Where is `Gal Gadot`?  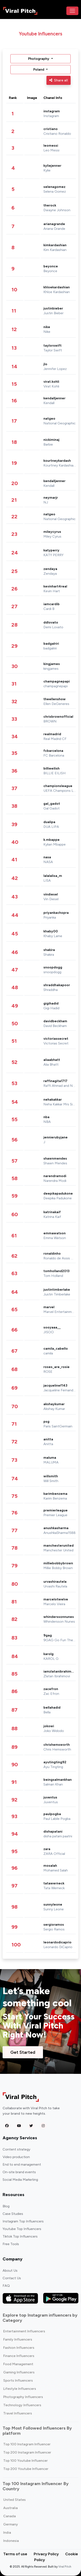
Gal Gadot is located at coordinates (51, 808).